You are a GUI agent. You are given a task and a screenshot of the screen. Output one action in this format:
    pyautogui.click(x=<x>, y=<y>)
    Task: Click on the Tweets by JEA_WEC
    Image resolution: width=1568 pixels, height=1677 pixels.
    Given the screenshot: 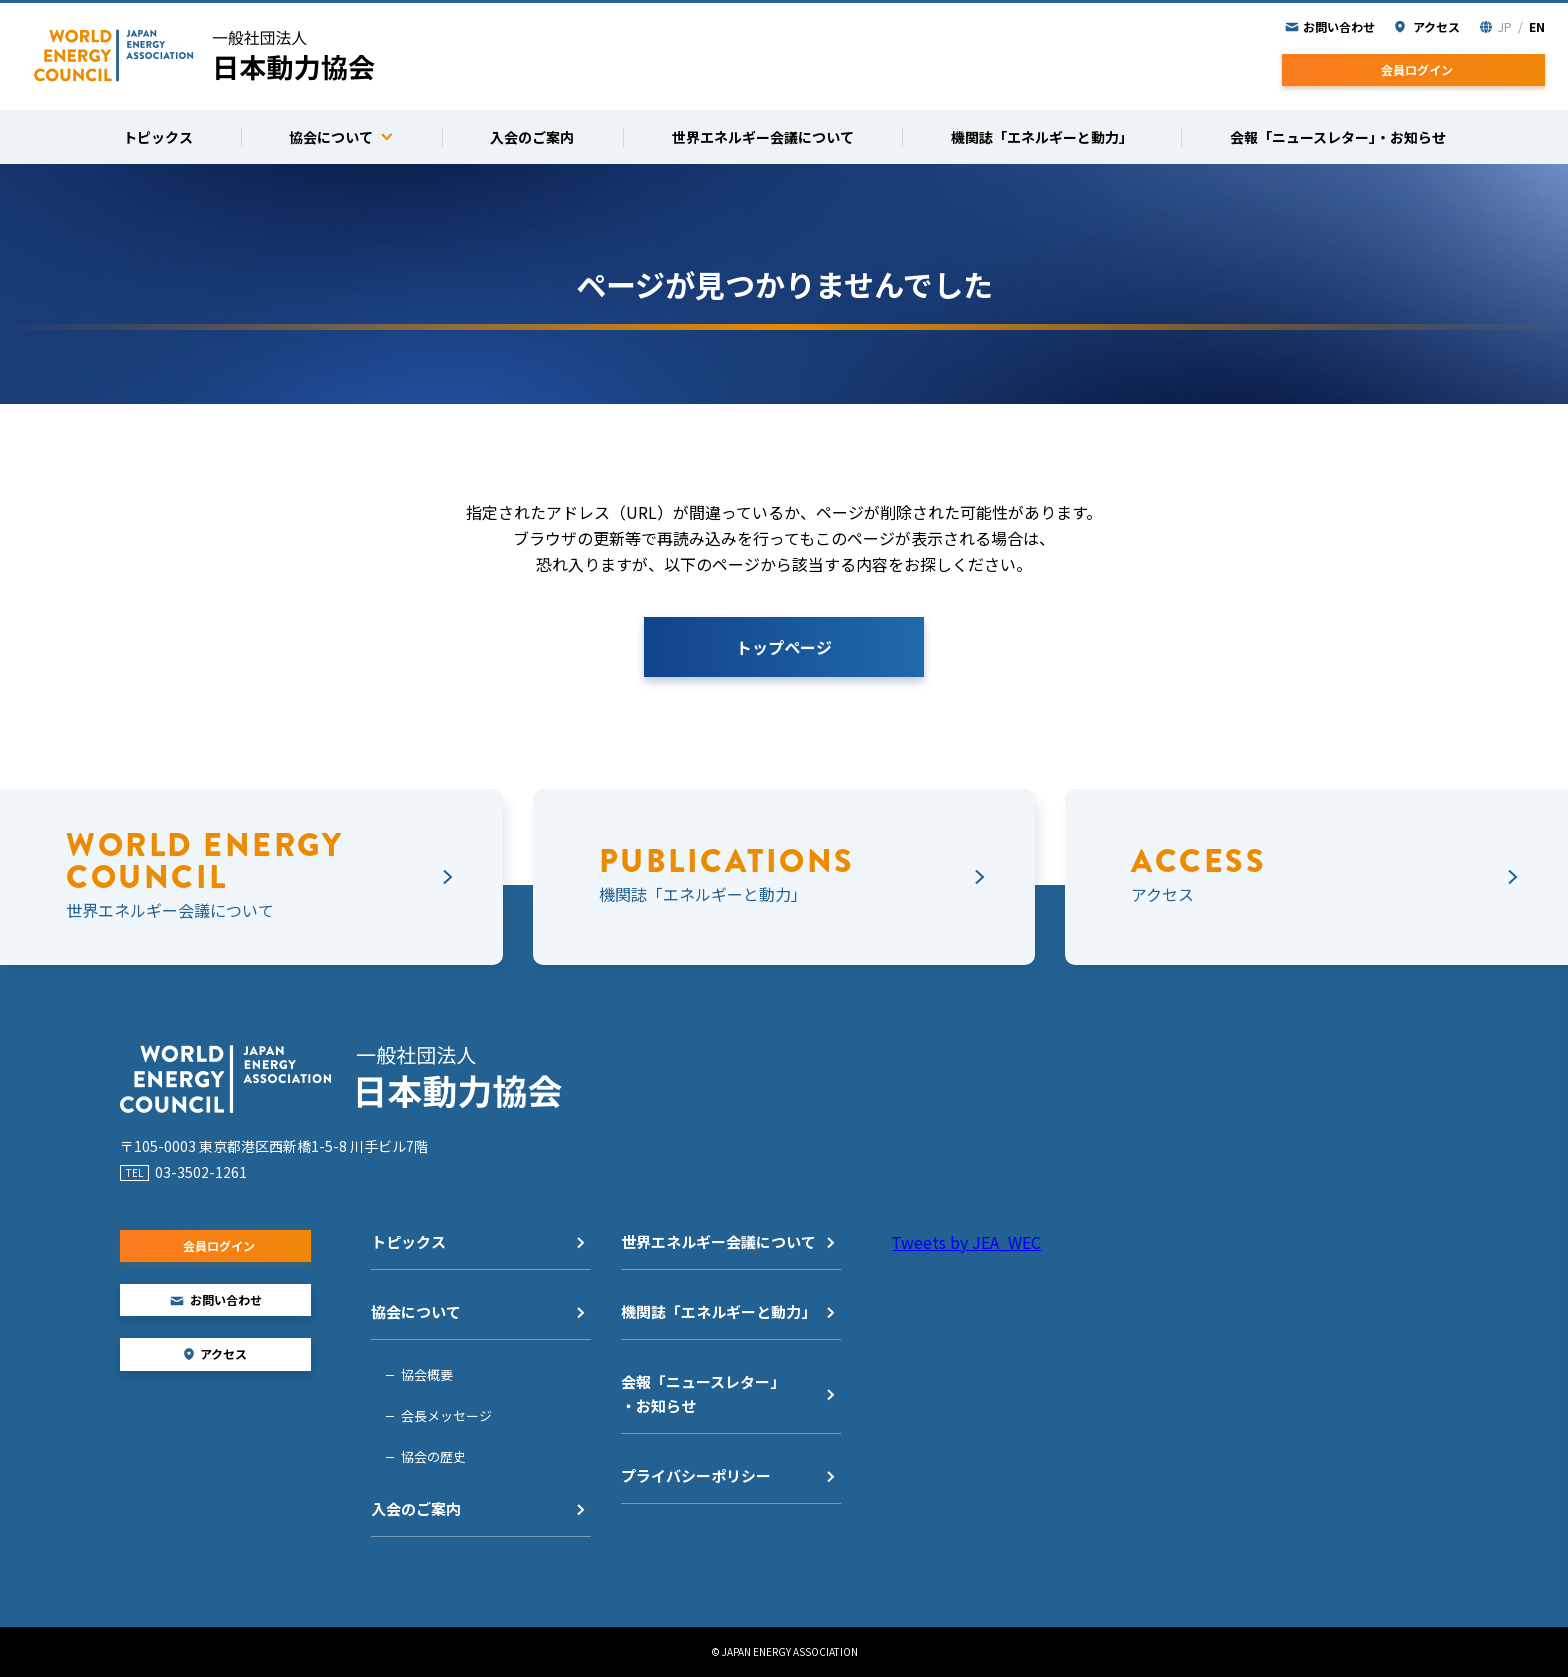 What is the action you would take?
    pyautogui.click(x=966, y=1242)
    